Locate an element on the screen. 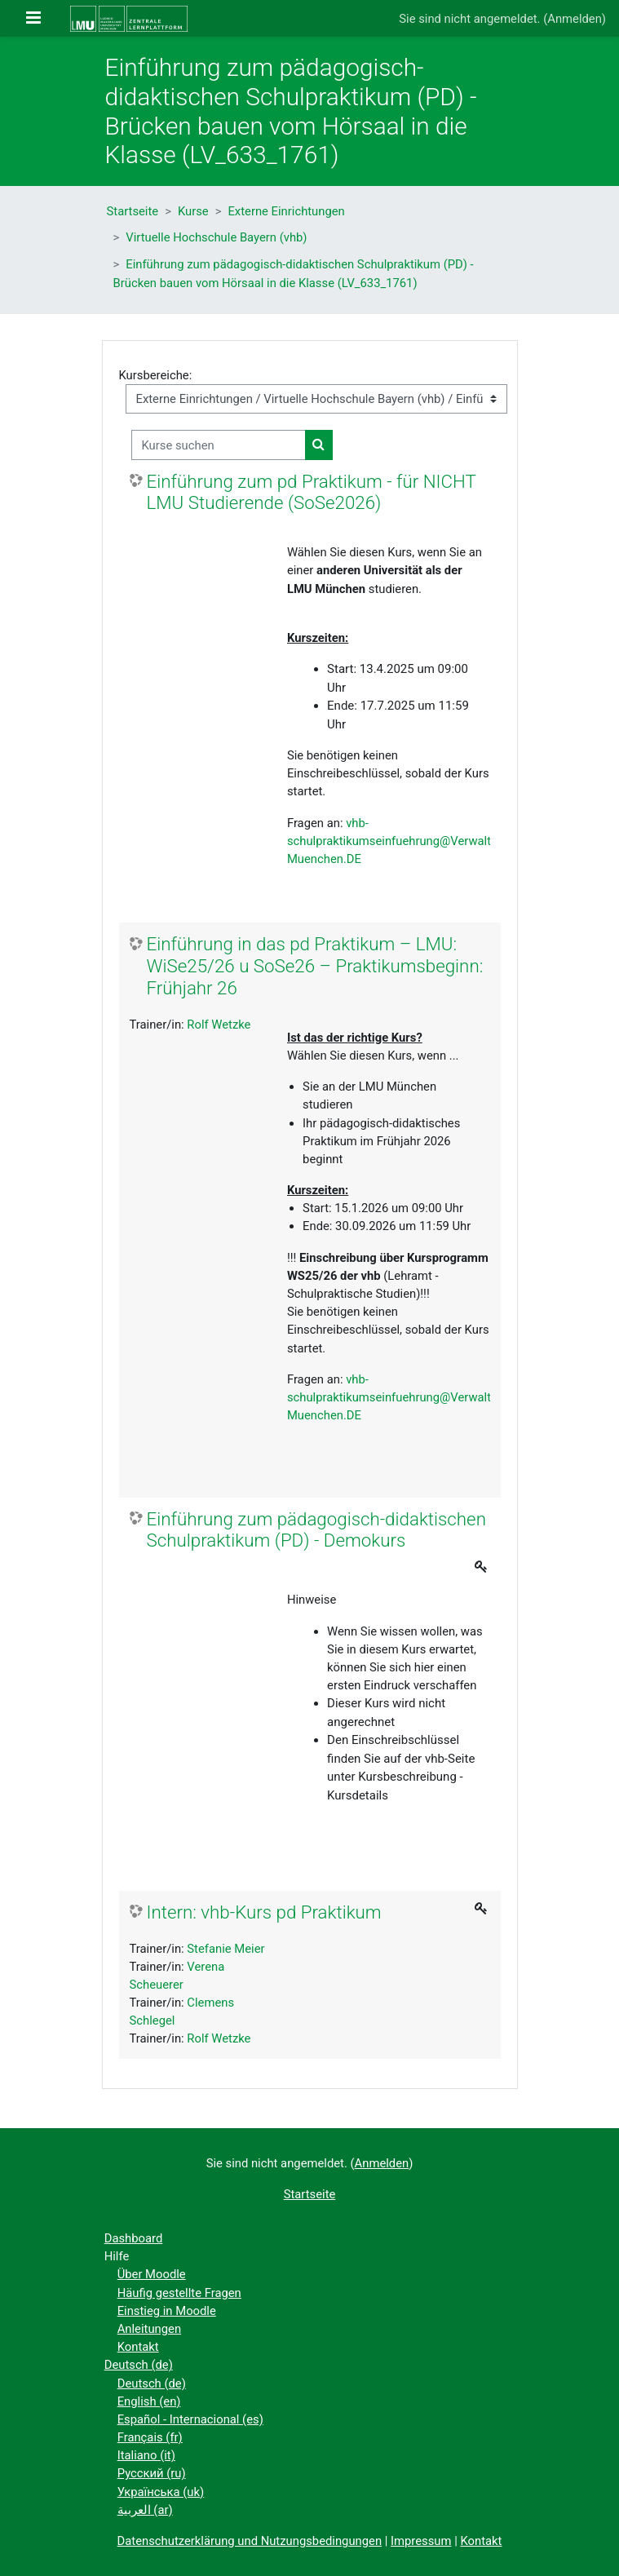 The image size is (619, 2576). [Kurse suchen] is located at coordinates (218, 444).